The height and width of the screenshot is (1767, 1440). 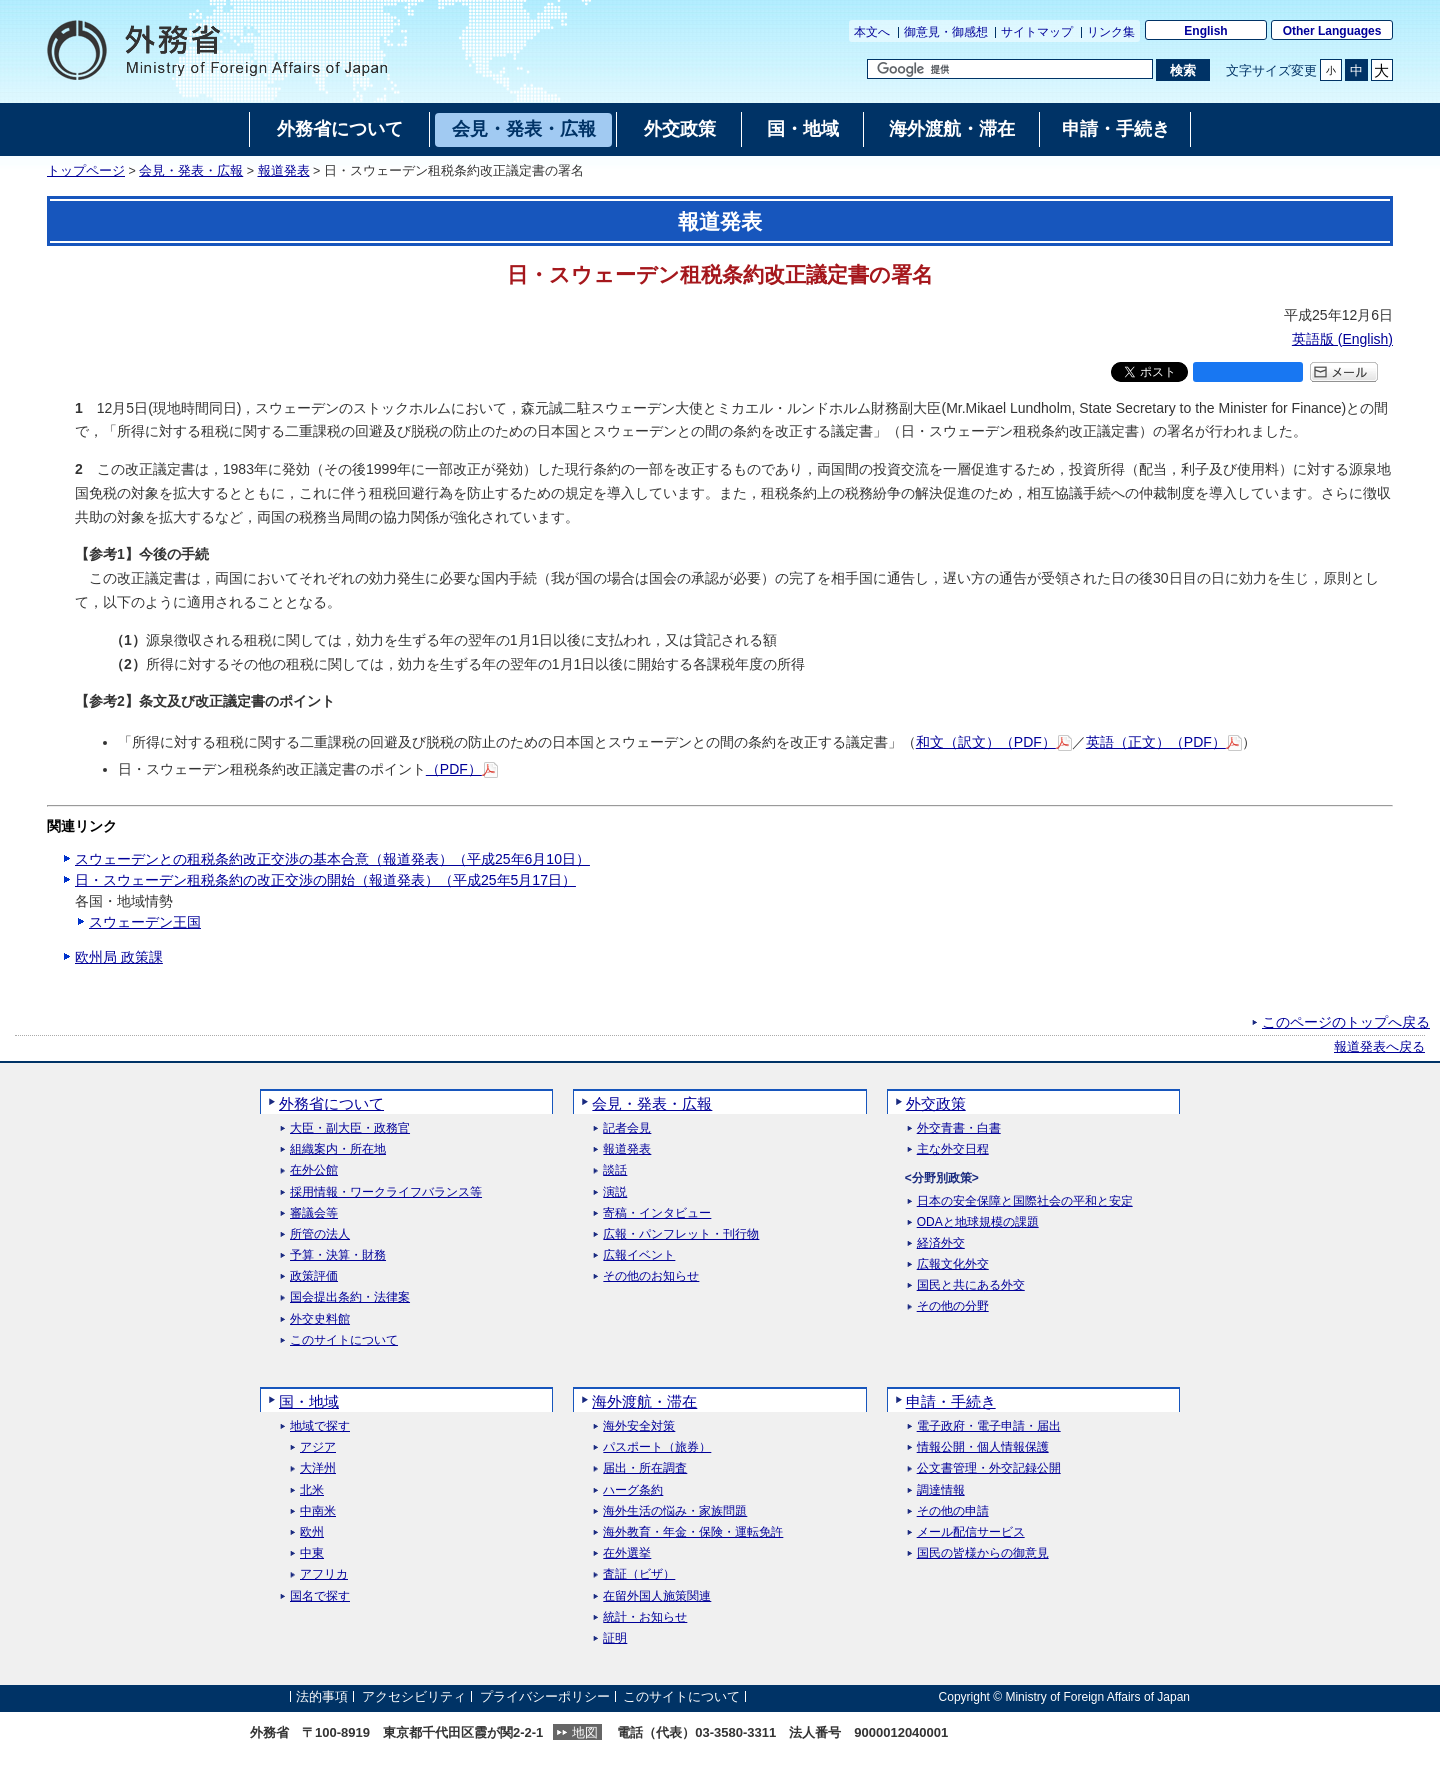 I want to click on 組織案内・所在地, so click(x=338, y=1149).